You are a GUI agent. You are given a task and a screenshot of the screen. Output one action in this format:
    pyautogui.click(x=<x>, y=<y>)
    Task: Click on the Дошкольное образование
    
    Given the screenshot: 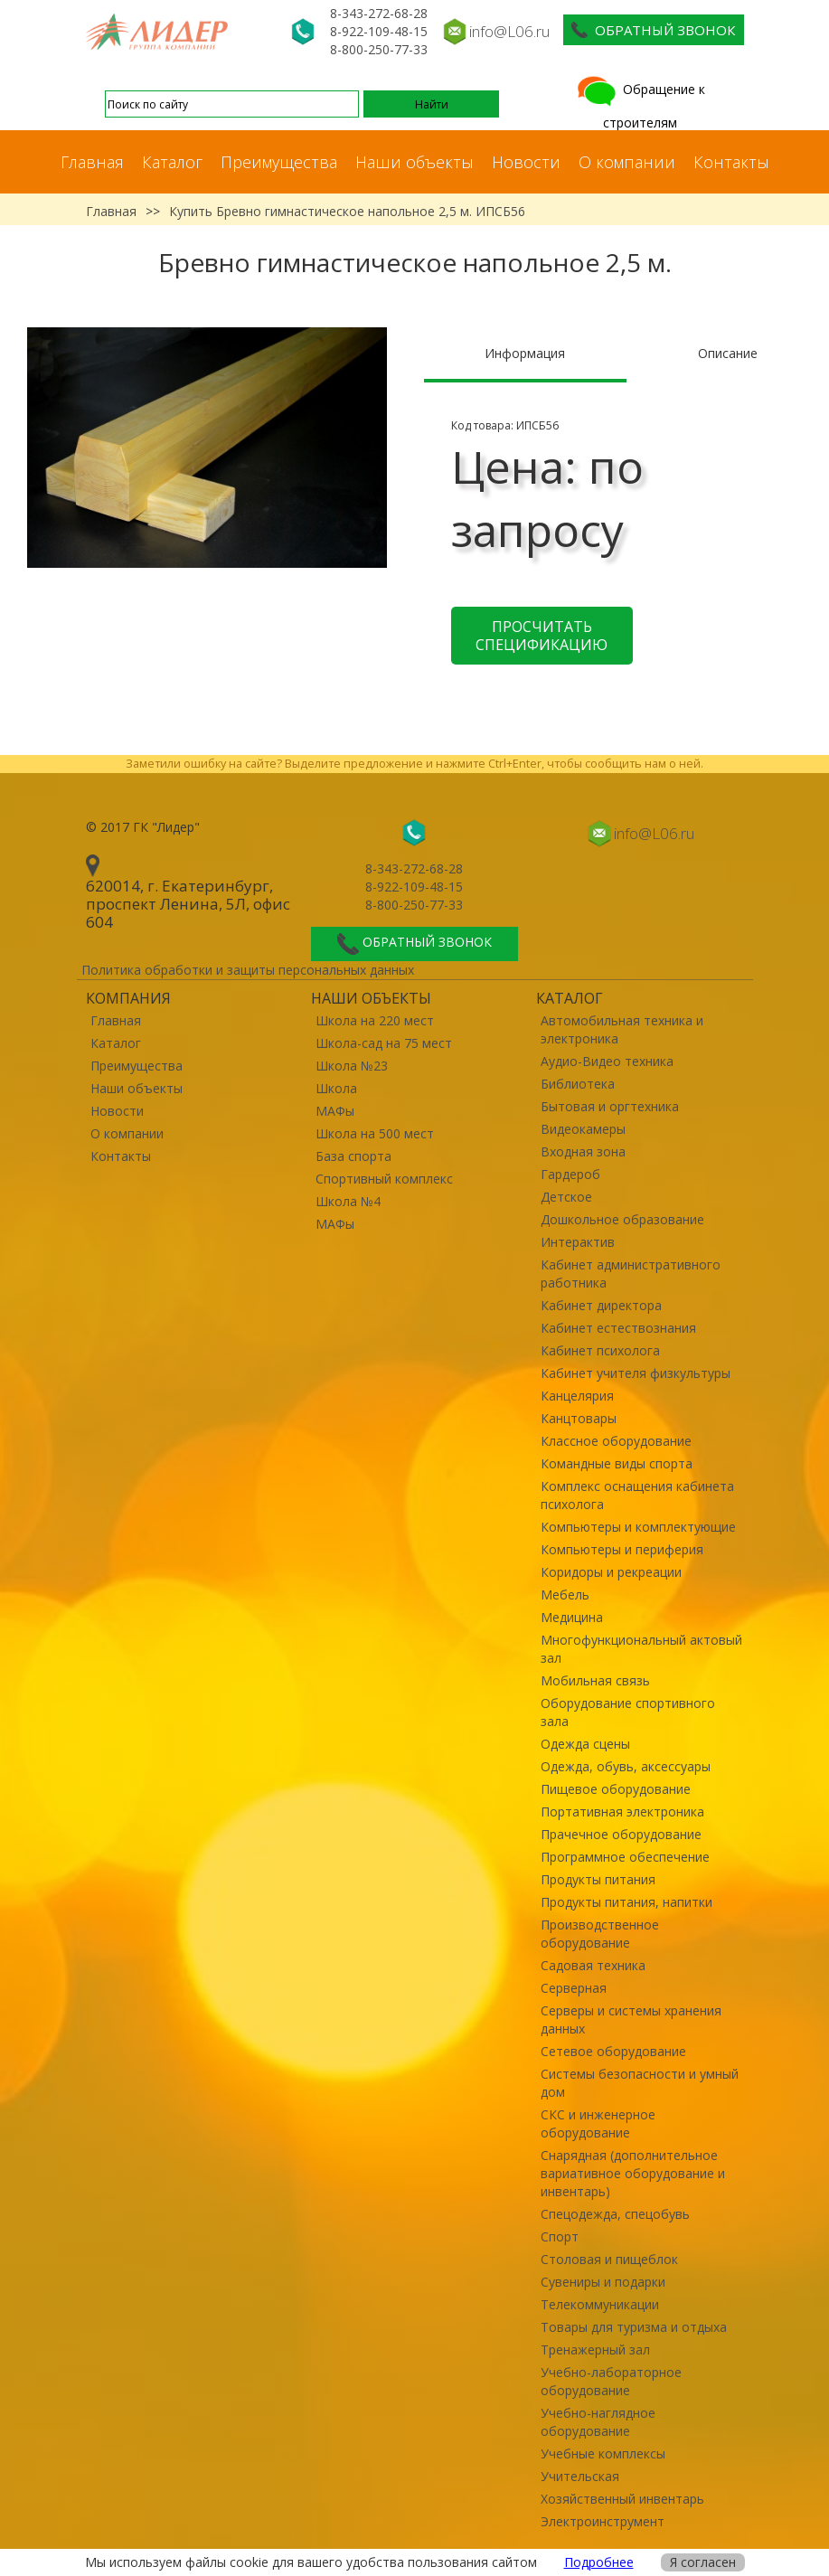 What is the action you would take?
    pyautogui.click(x=622, y=1219)
    